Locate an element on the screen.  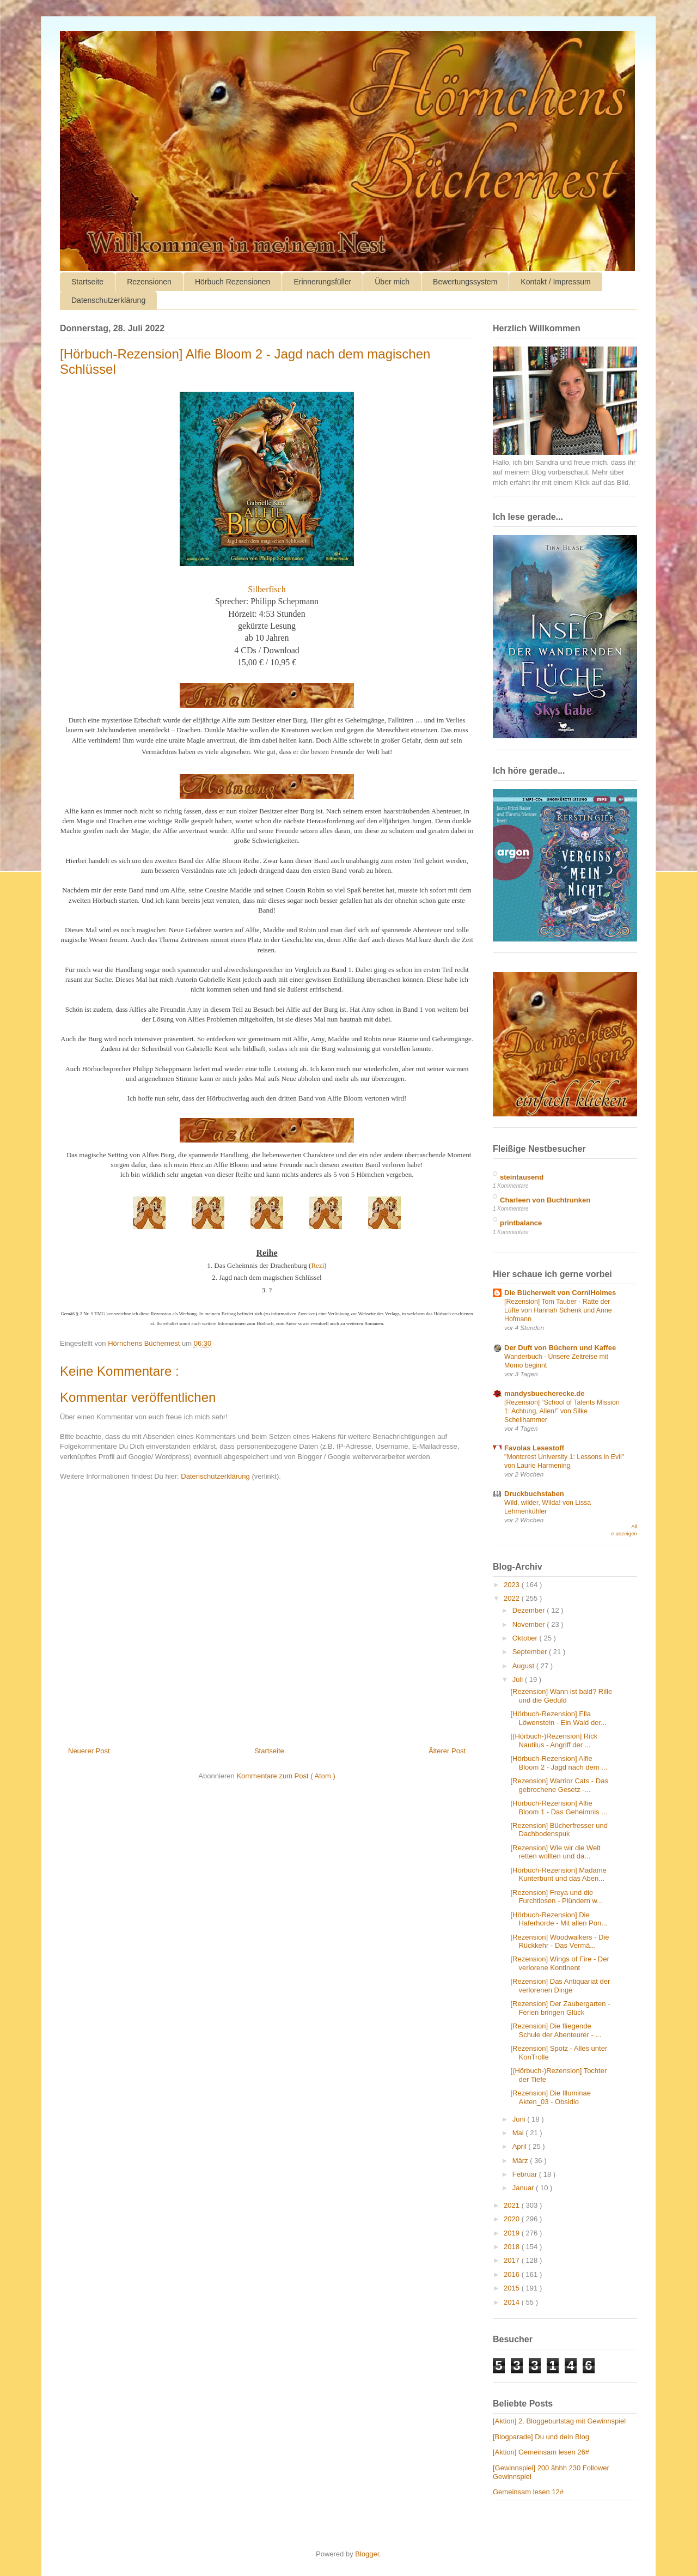
mandysbuecherecke.de is located at coordinates (544, 1393).